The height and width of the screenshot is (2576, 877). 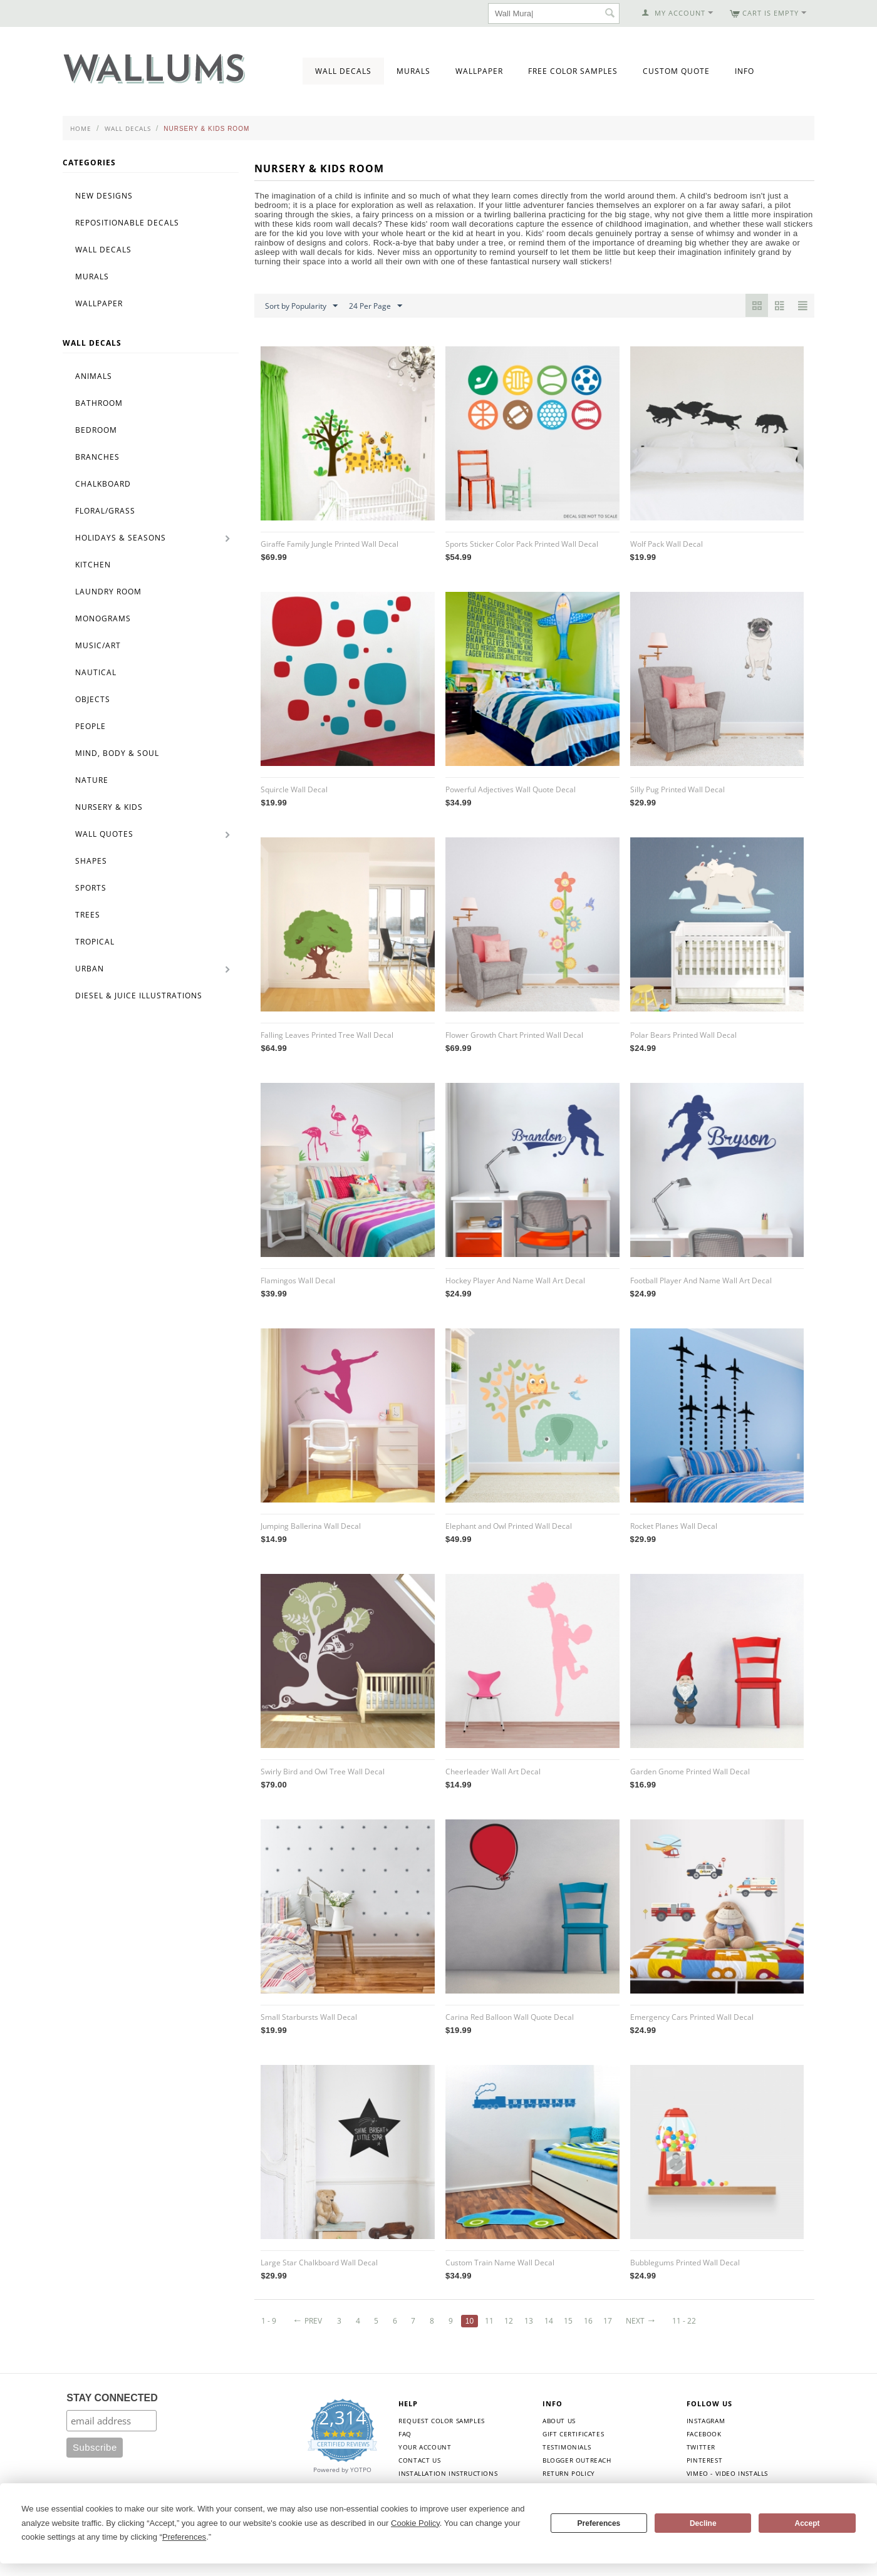 I want to click on People, so click(x=90, y=726).